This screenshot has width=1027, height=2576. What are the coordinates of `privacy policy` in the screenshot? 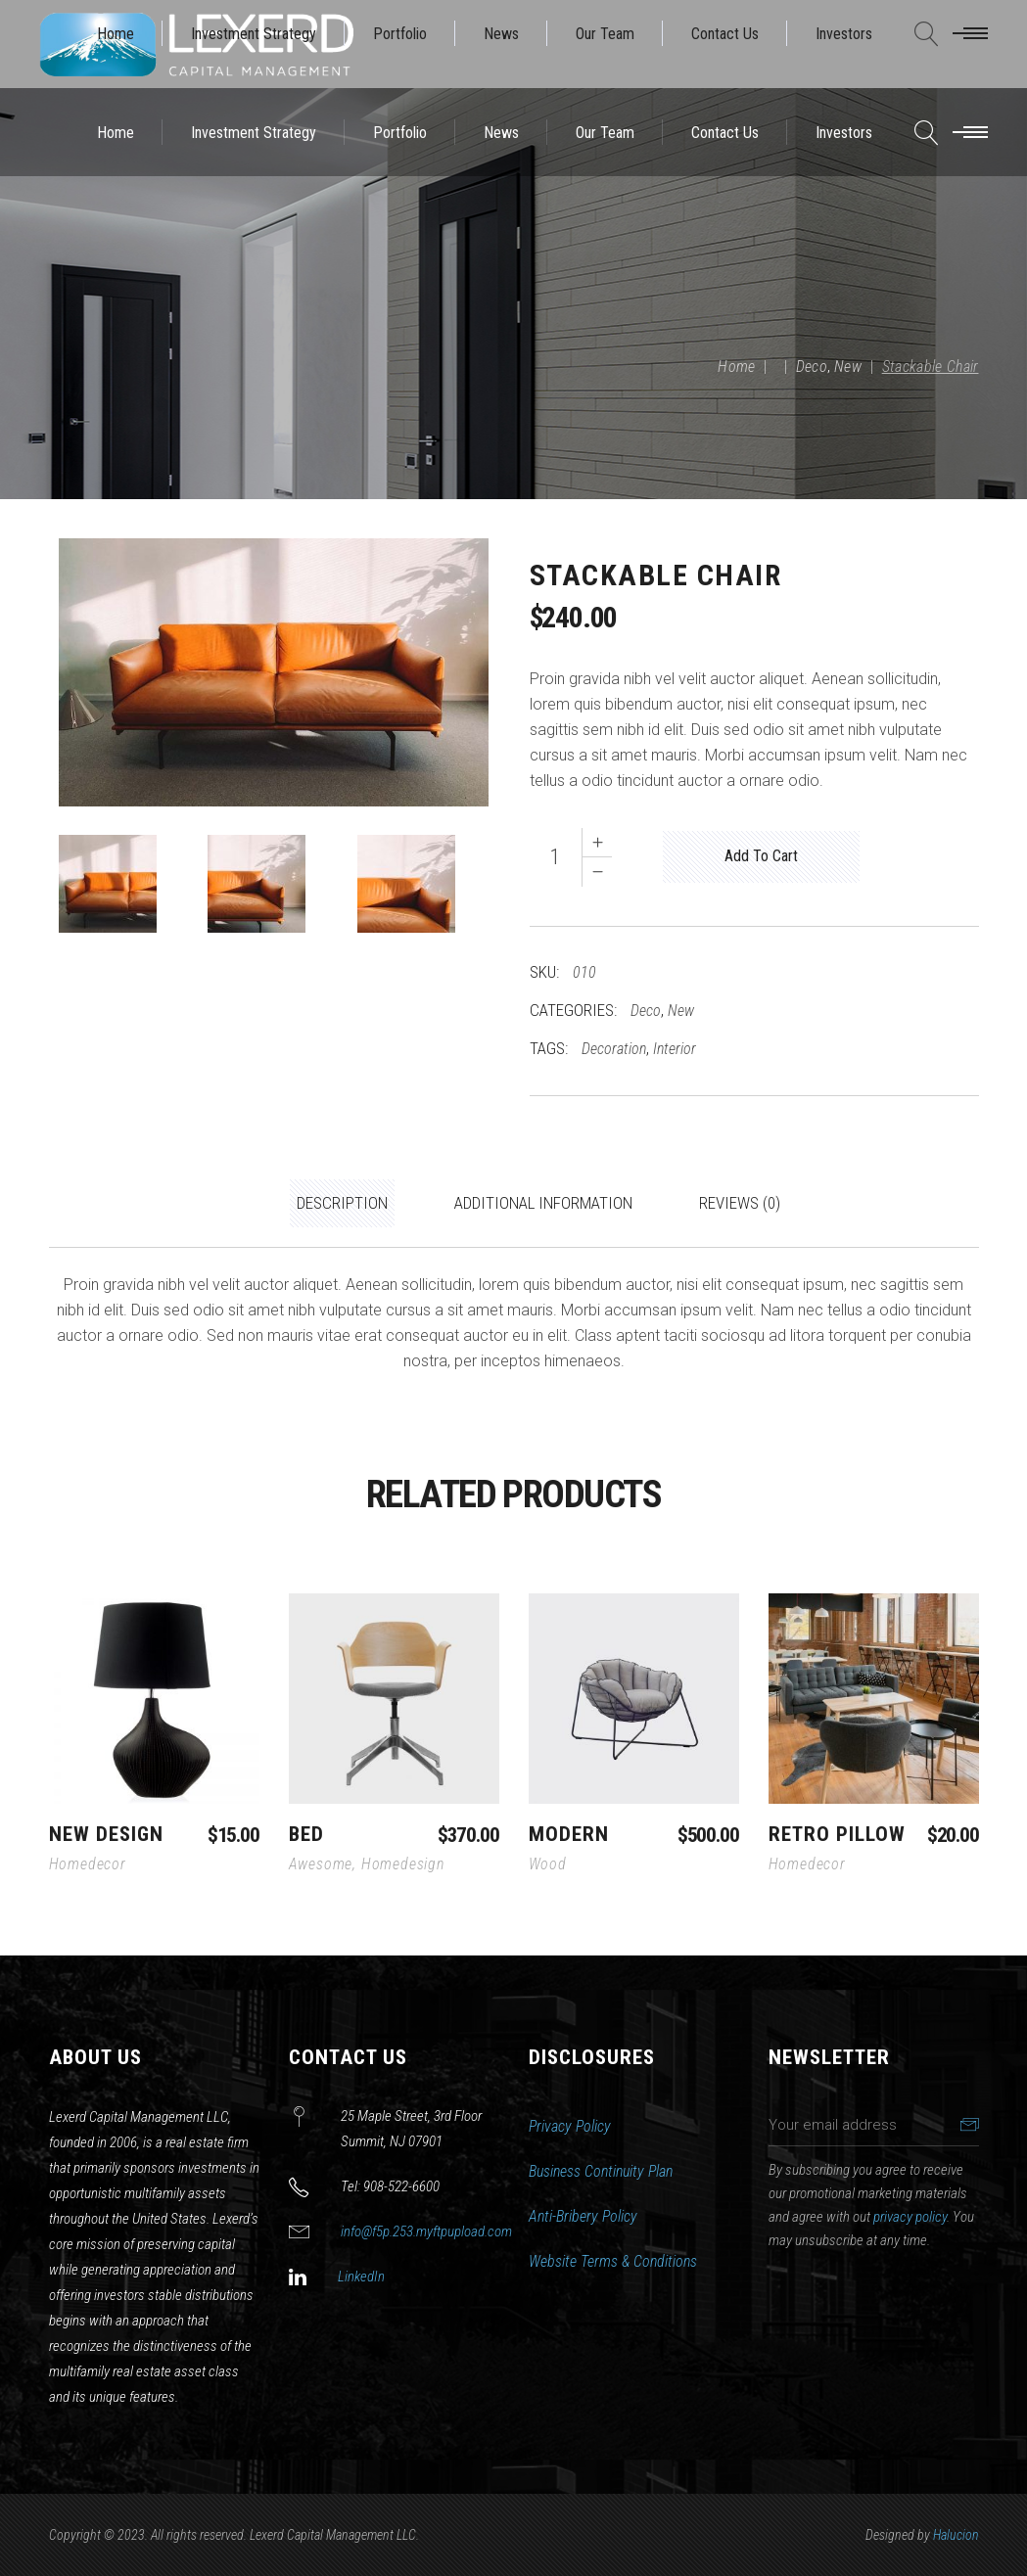 It's located at (910, 2217).